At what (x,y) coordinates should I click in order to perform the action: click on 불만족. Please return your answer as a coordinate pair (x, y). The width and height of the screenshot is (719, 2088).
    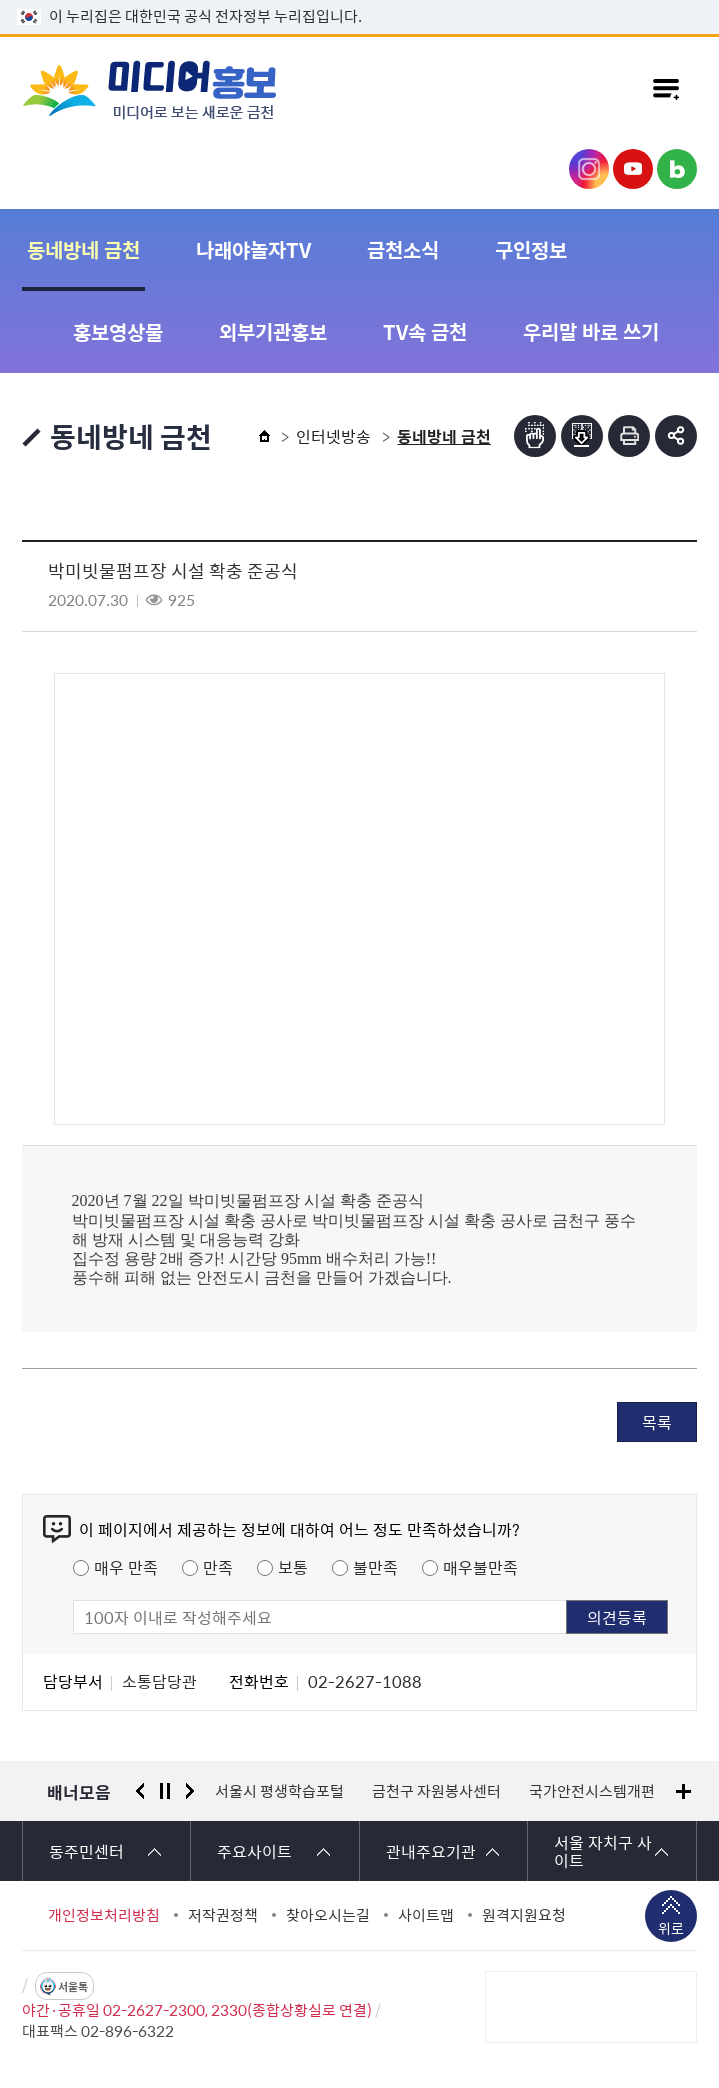
    Looking at the image, I should click on (375, 1567).